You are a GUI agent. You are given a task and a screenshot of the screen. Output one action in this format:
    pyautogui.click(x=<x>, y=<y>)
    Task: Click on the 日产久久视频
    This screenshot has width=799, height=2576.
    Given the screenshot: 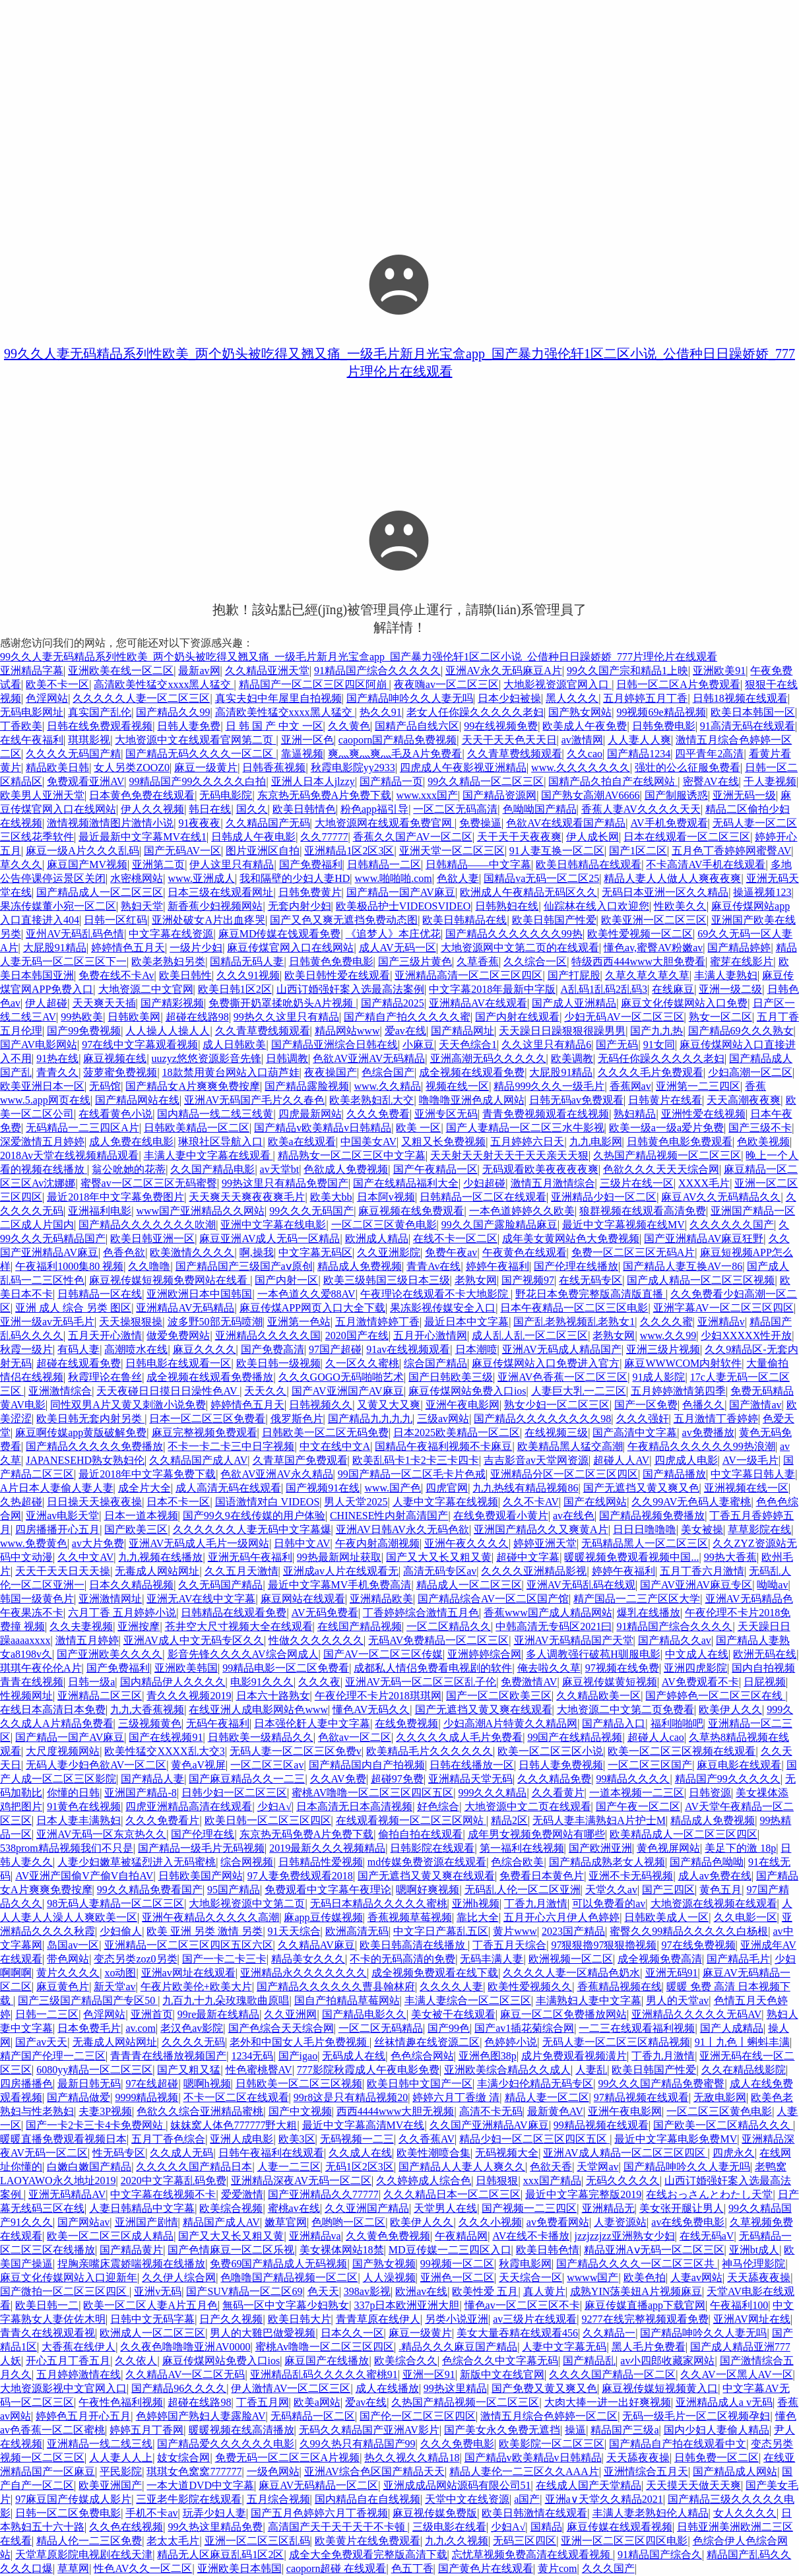 What is the action you would take?
    pyautogui.click(x=231, y=2319)
    